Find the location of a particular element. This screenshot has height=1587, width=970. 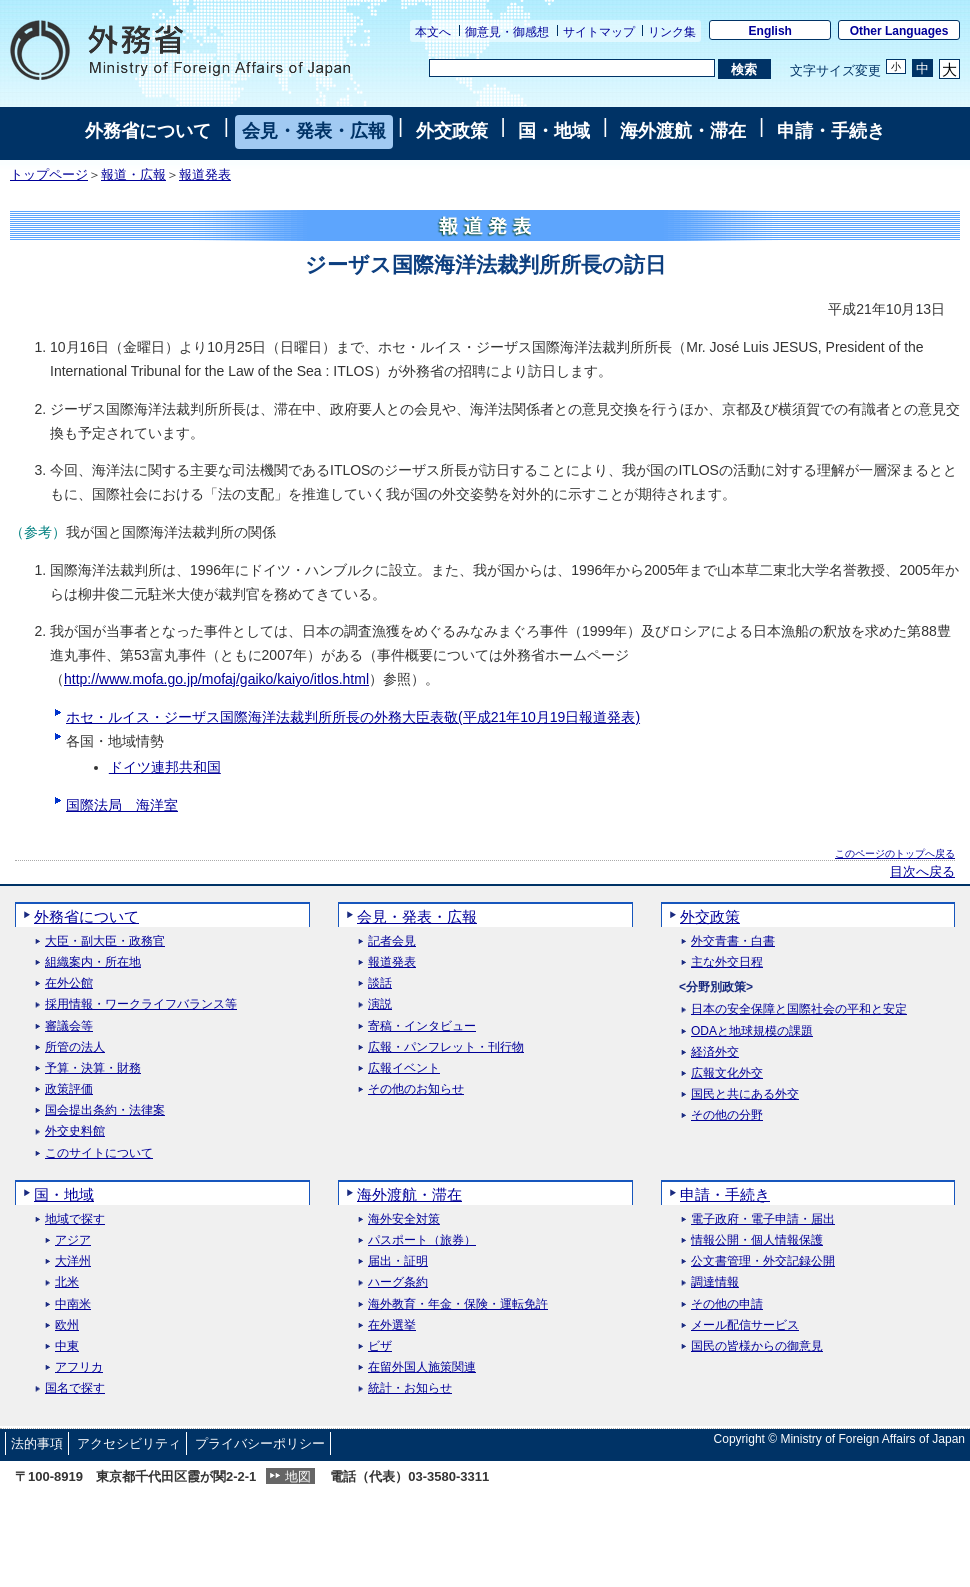

外交史料館 is located at coordinates (75, 1131).